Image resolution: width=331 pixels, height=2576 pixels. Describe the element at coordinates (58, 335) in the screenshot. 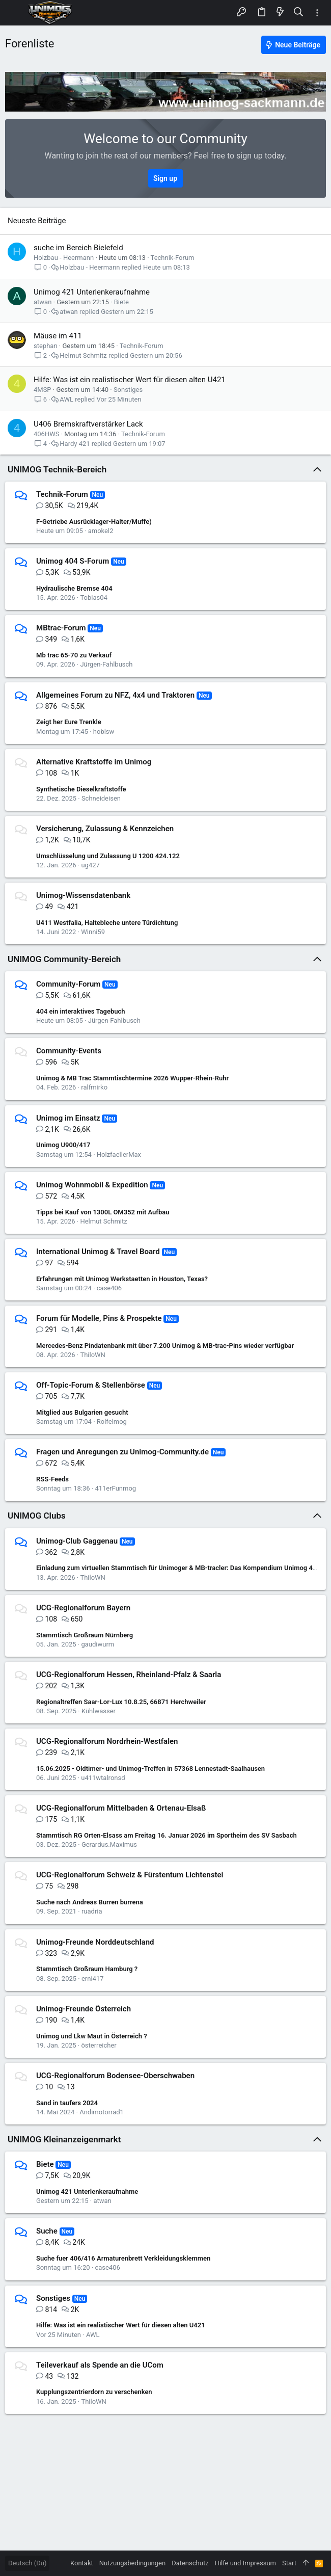

I see `Mäuse im 411` at that location.